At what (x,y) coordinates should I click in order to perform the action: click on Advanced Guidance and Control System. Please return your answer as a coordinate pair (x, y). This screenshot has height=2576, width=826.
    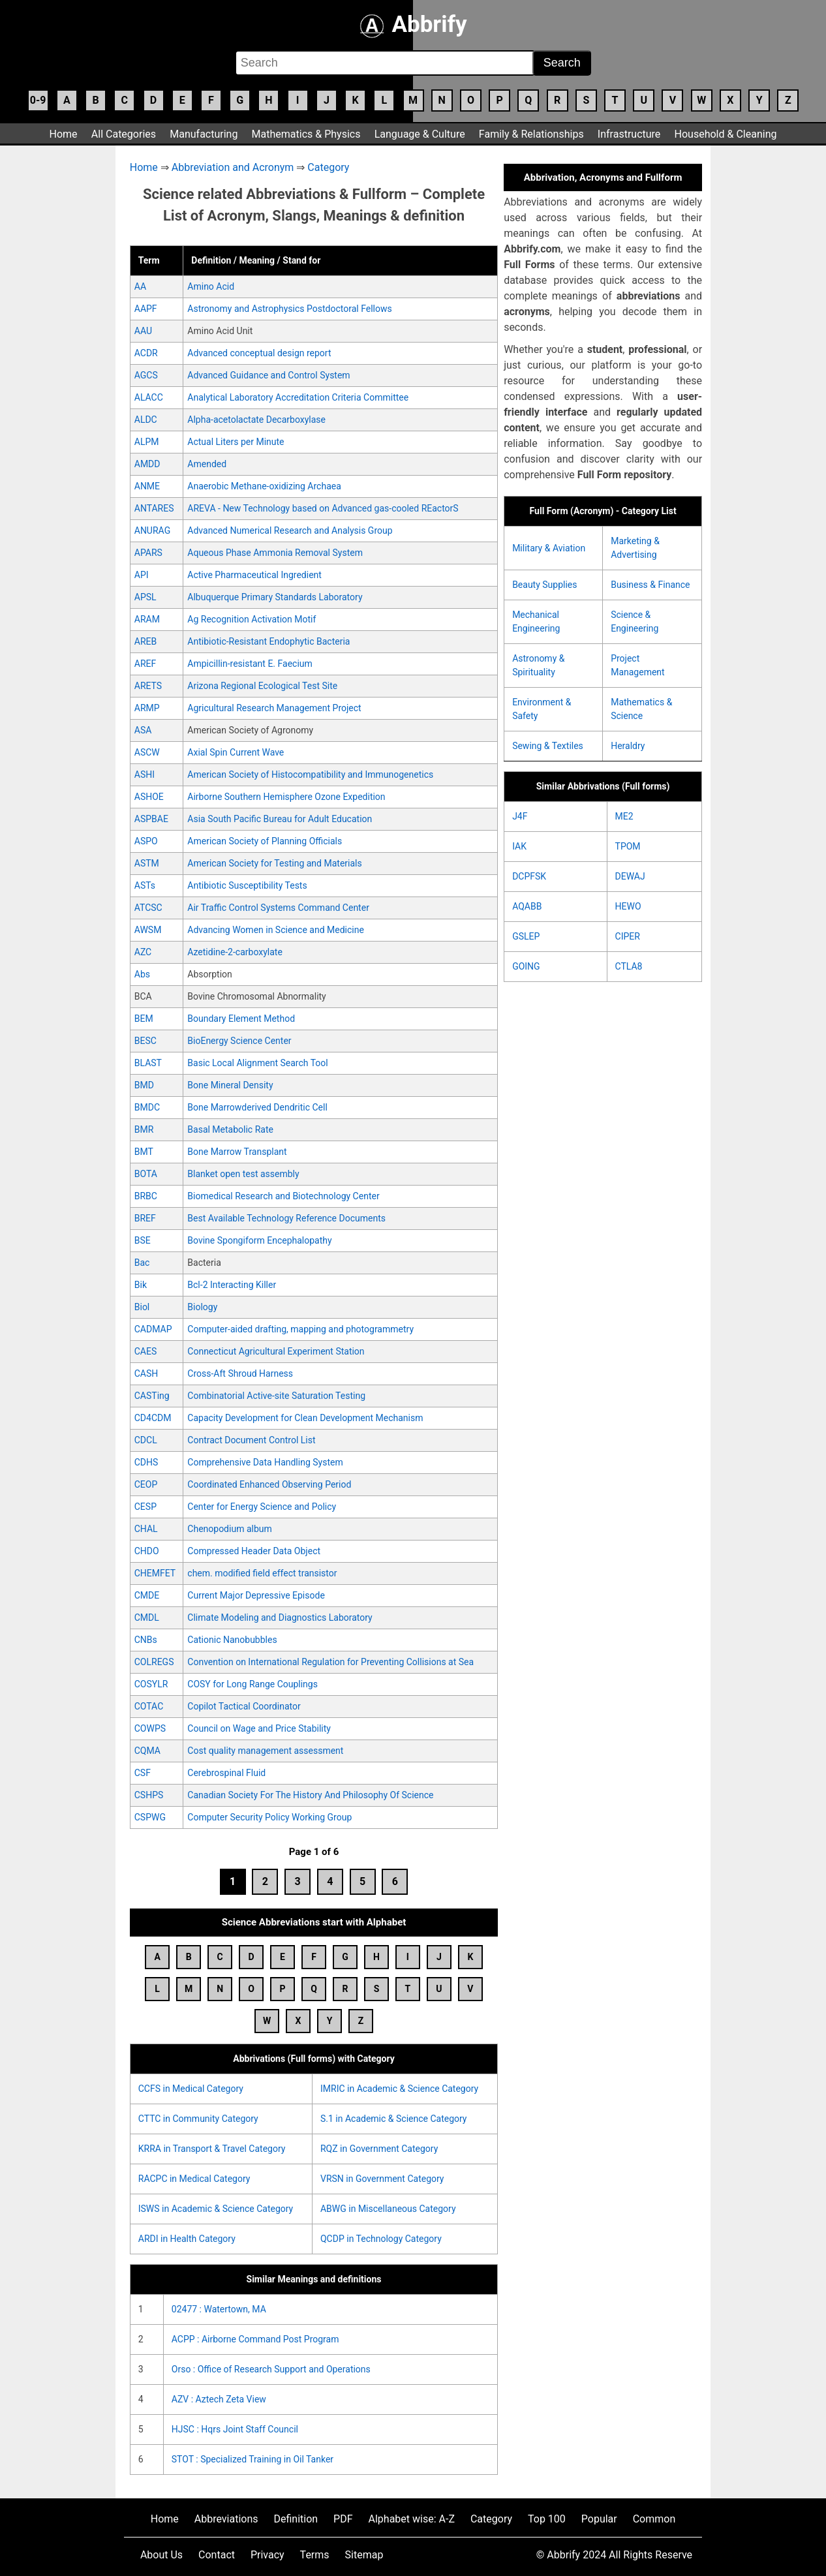
    Looking at the image, I should click on (268, 375).